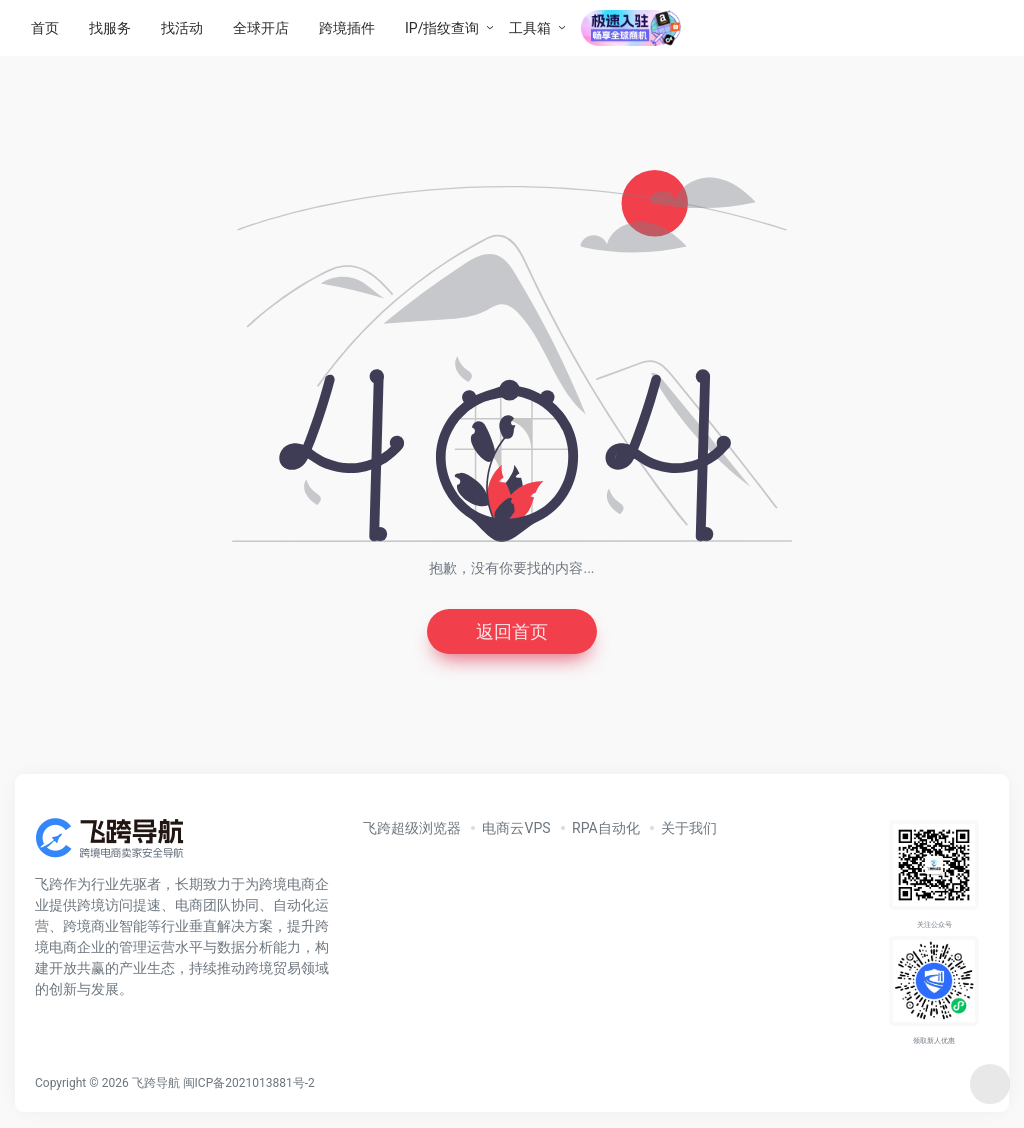 This screenshot has width=1024, height=1128. Describe the element at coordinates (182, 28) in the screenshot. I see `找活动` at that location.